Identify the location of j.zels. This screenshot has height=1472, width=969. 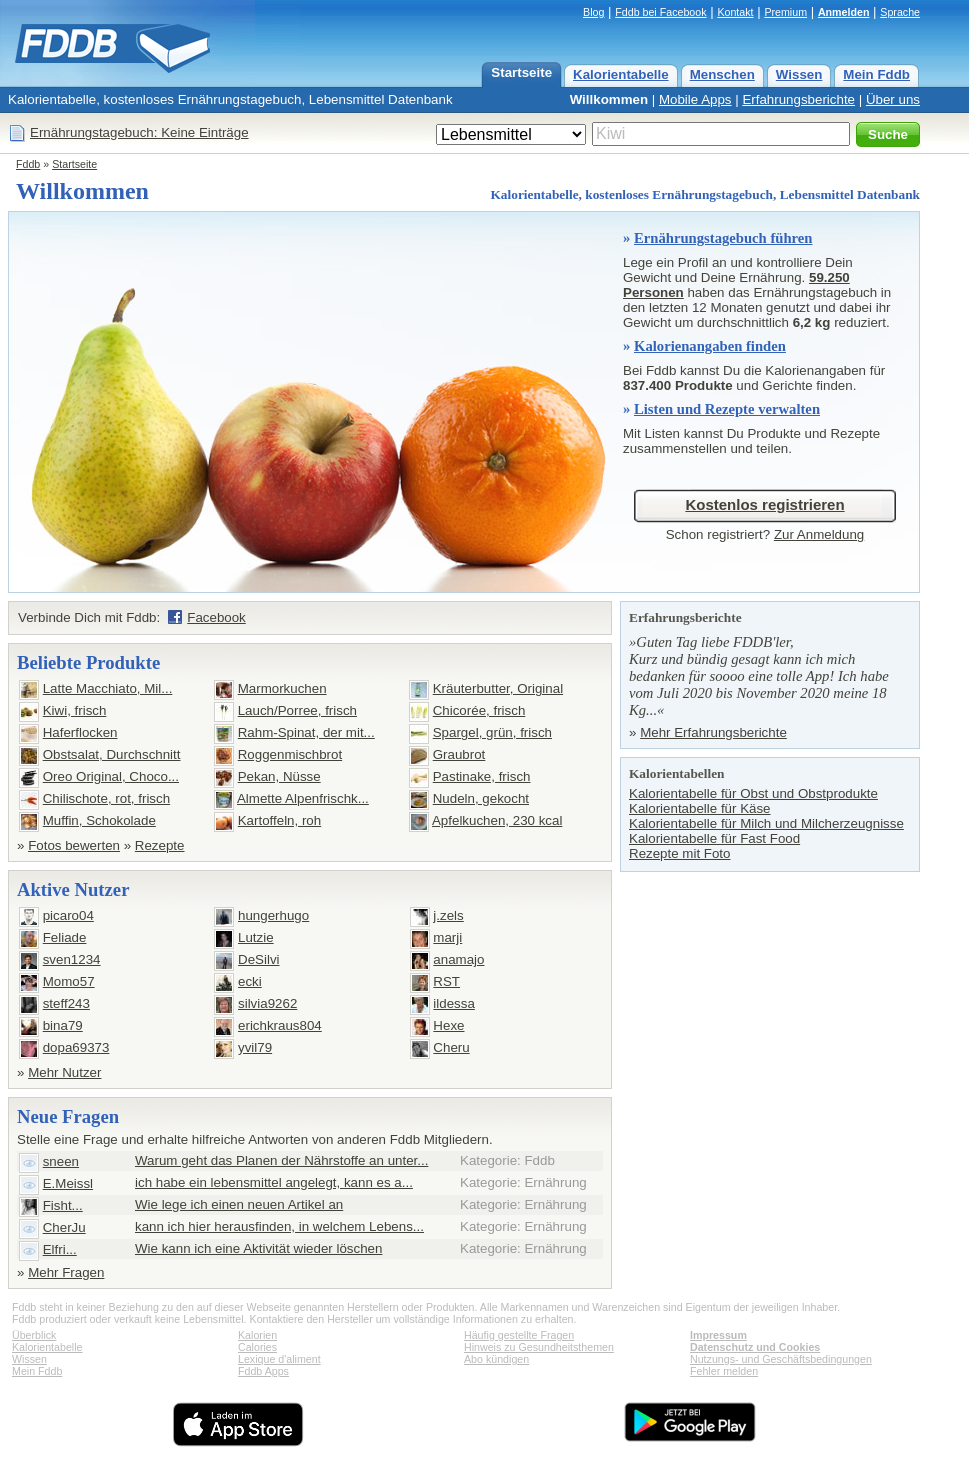
(448, 915).